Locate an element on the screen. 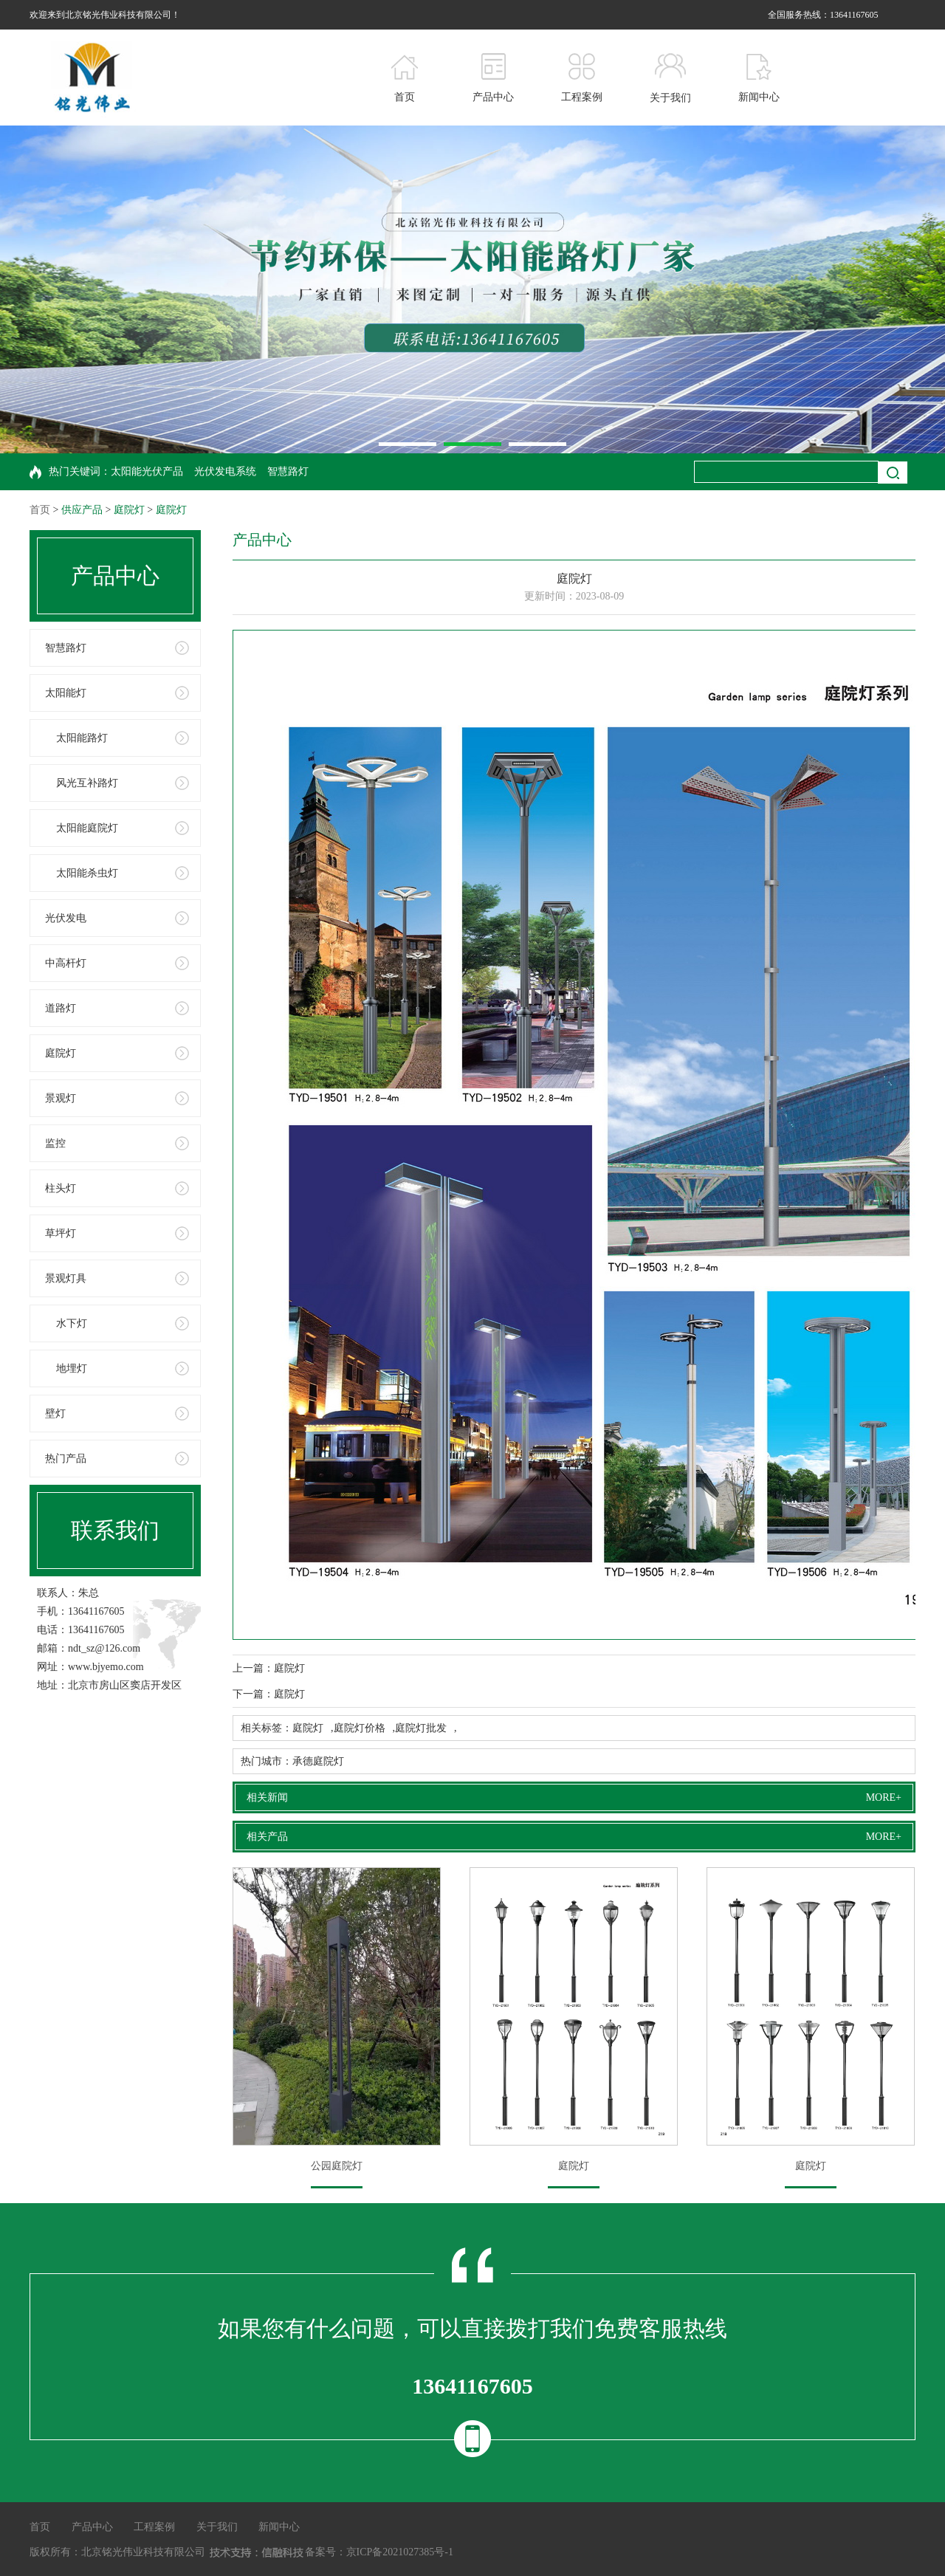  新闻中心 is located at coordinates (279, 2526).